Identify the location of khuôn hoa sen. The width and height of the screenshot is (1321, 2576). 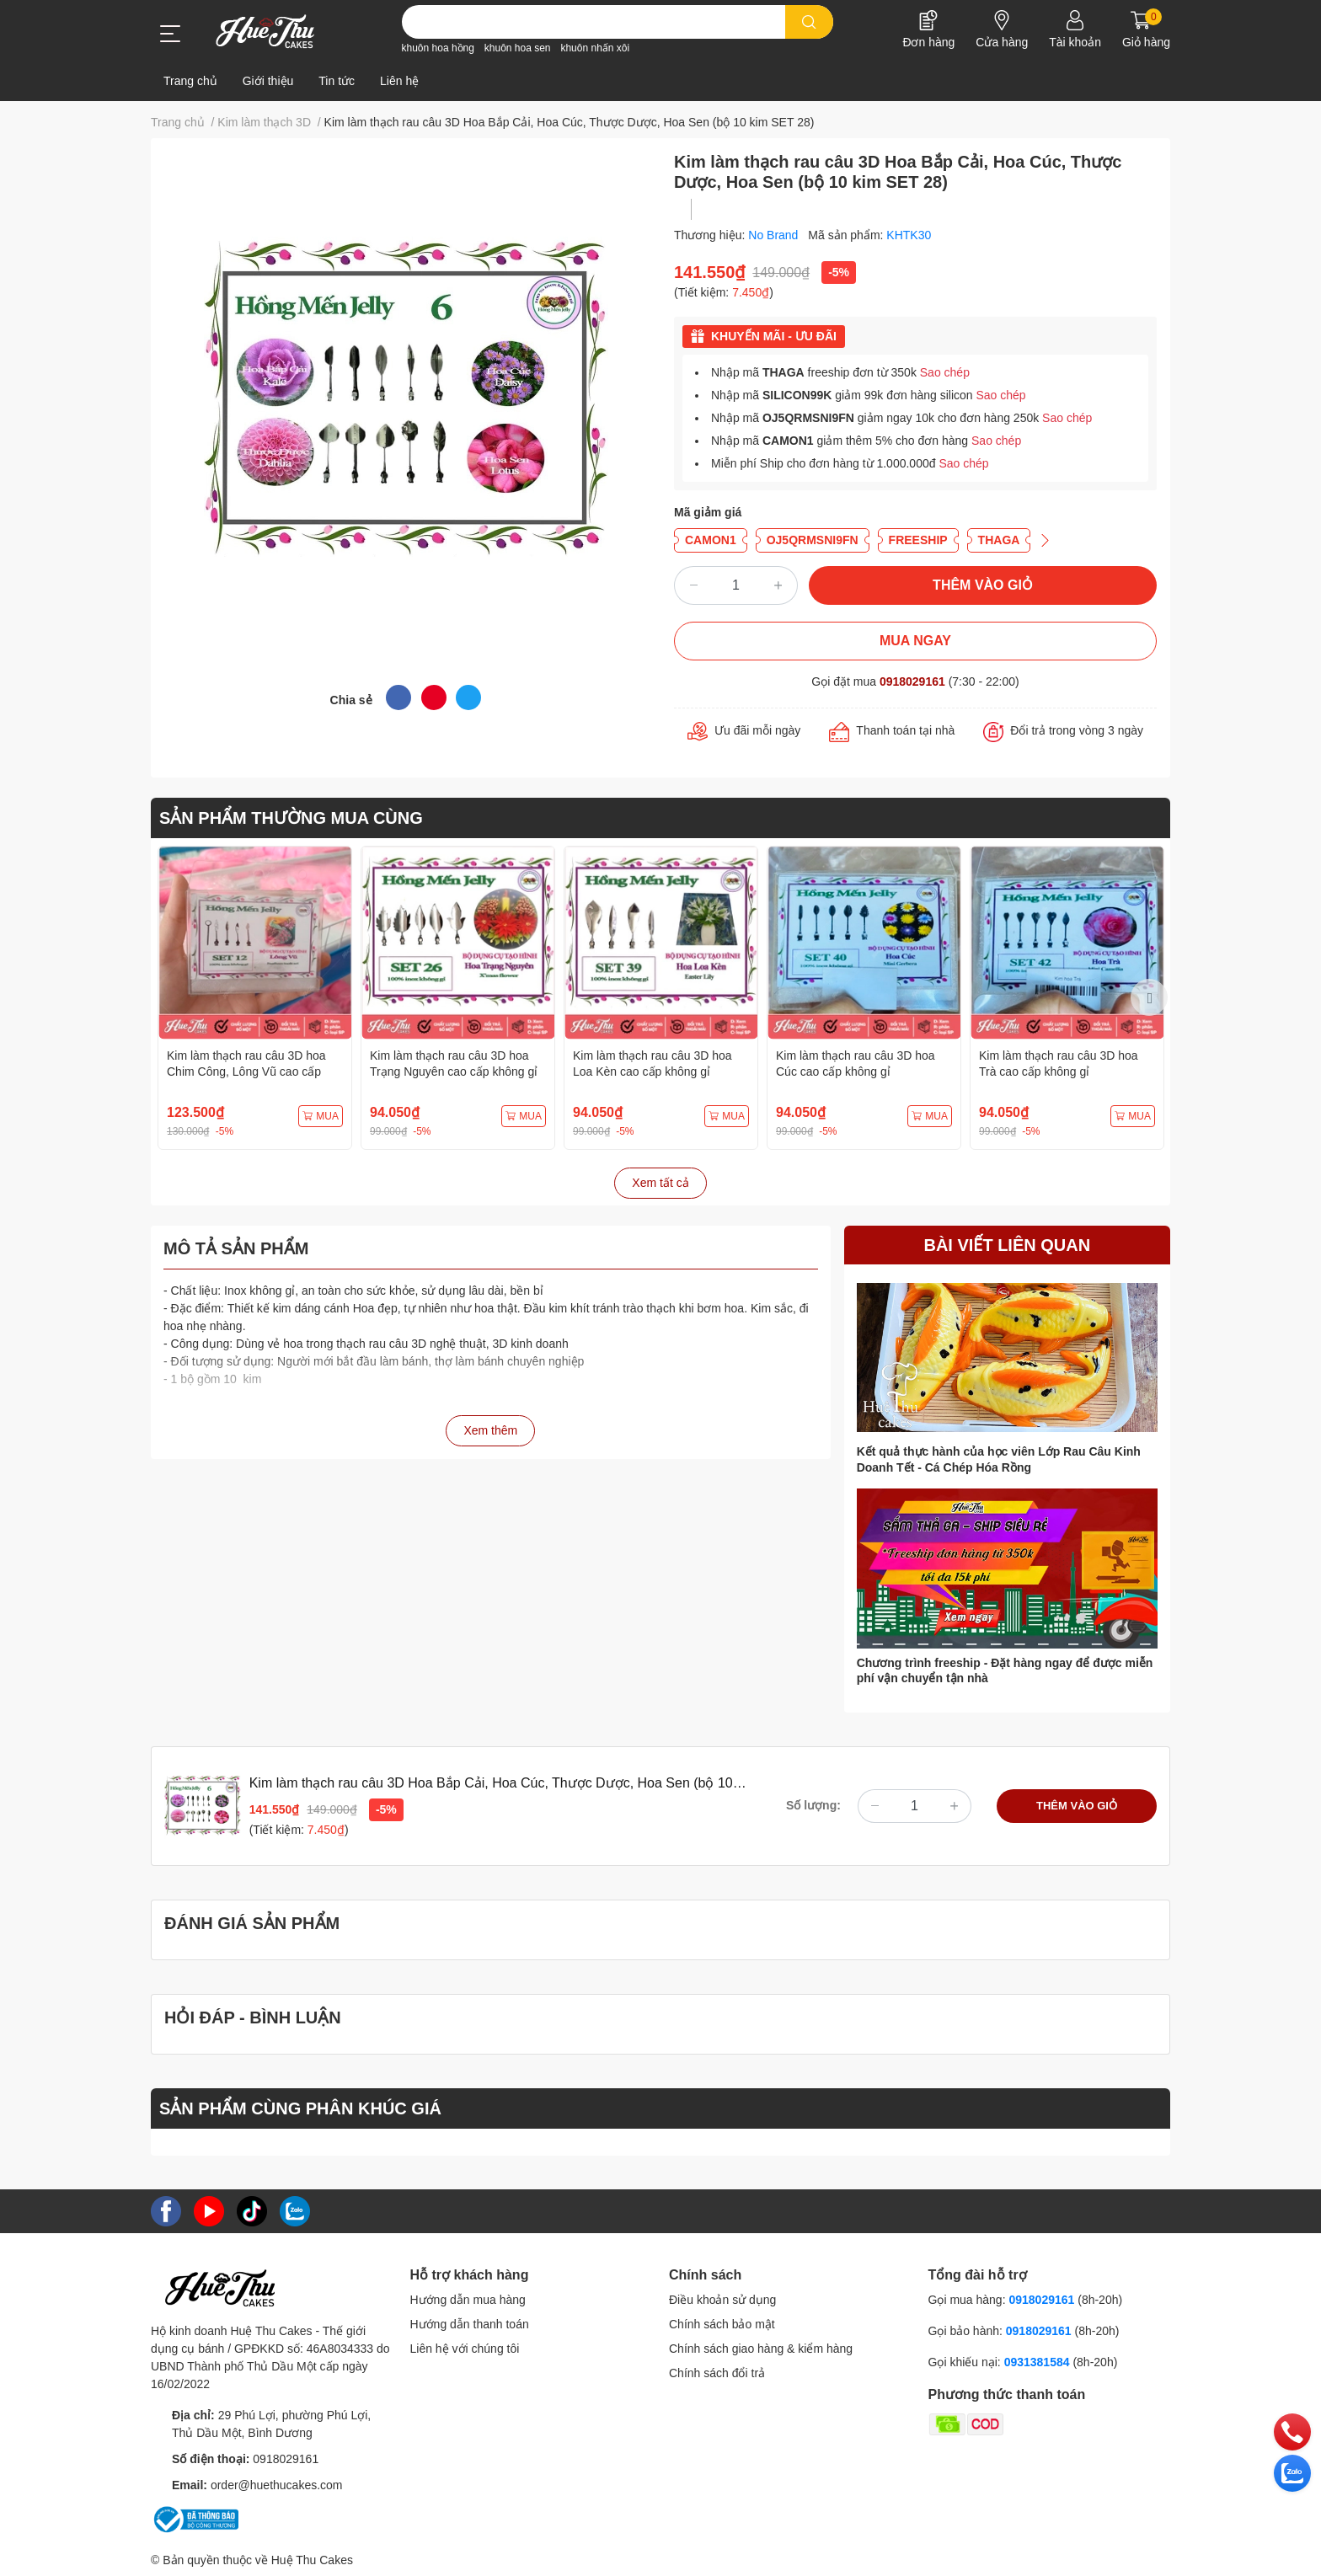
(517, 48).